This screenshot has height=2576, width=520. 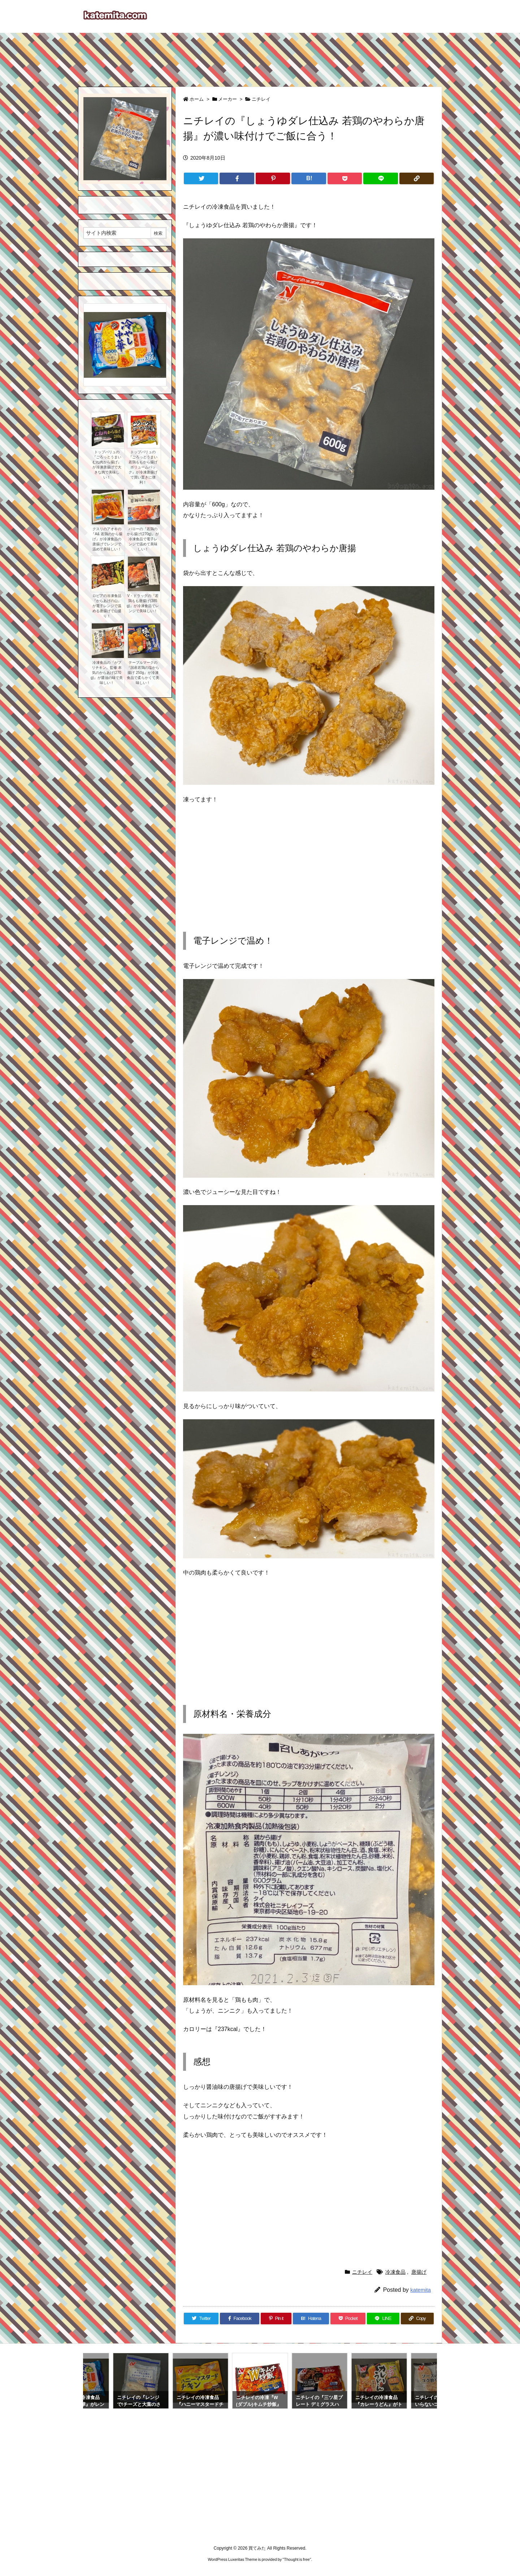 What do you see at coordinates (260, 56) in the screenshot?
I see `[Advertisement]` at bounding box center [260, 56].